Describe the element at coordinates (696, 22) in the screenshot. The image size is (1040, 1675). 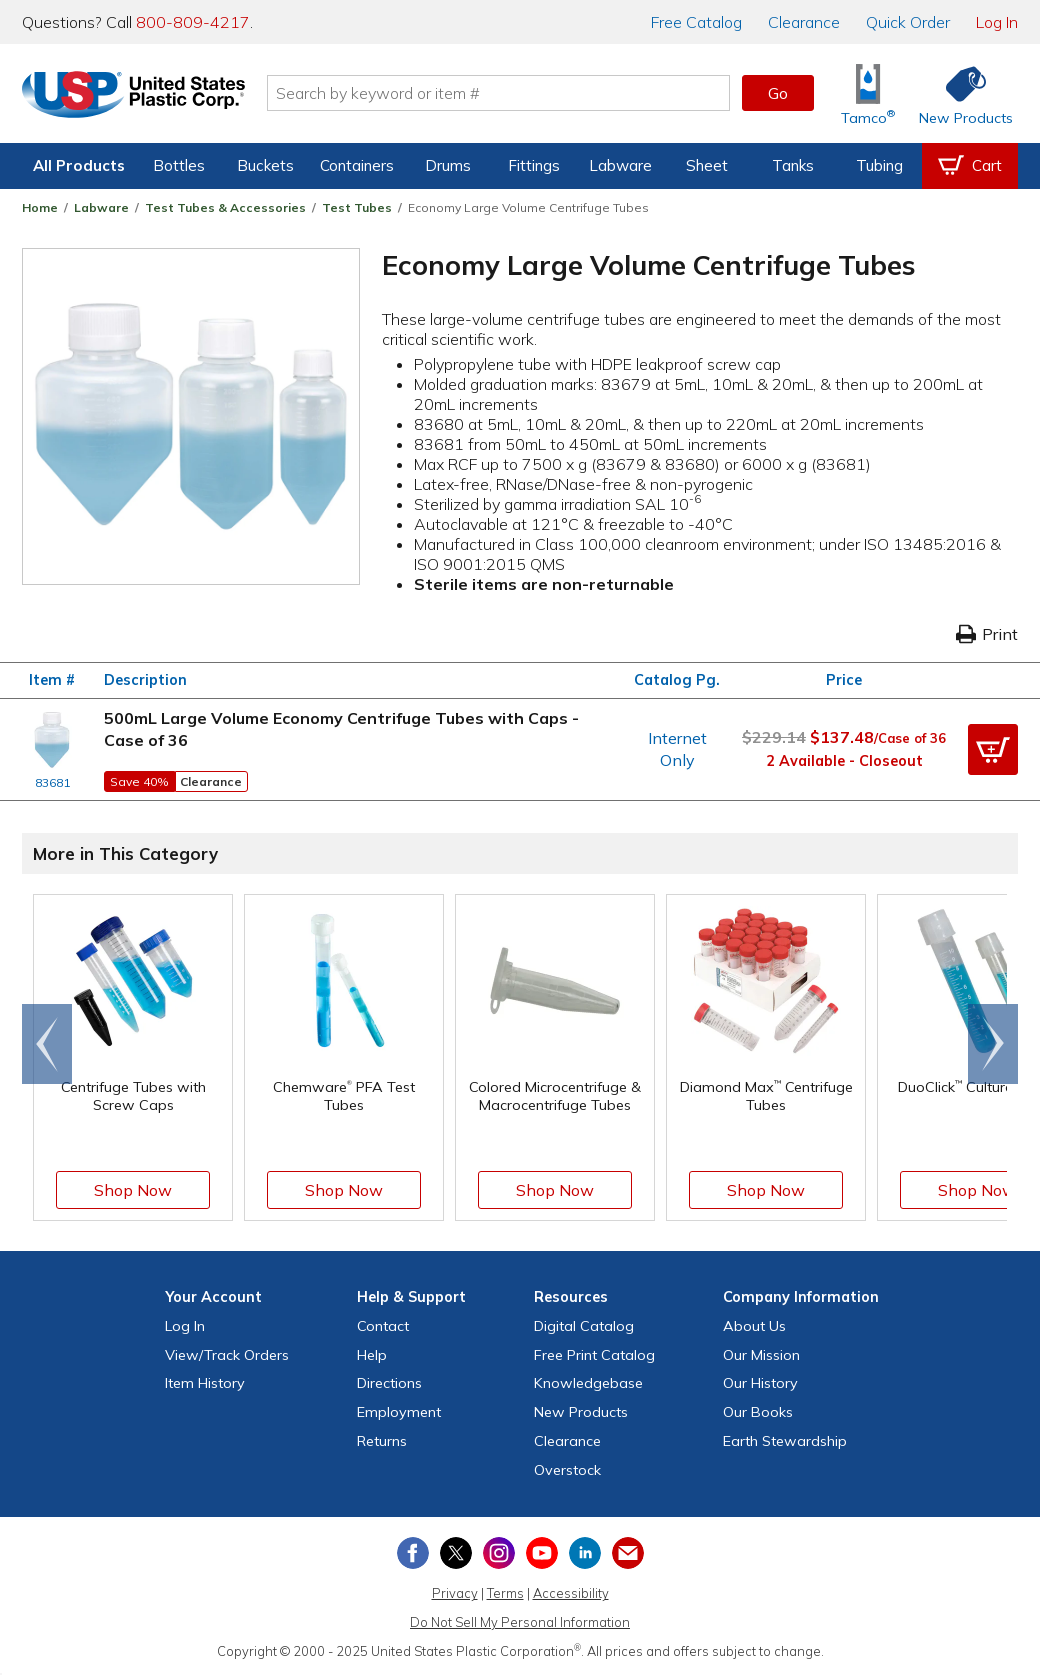
I see `Catalog` at that location.